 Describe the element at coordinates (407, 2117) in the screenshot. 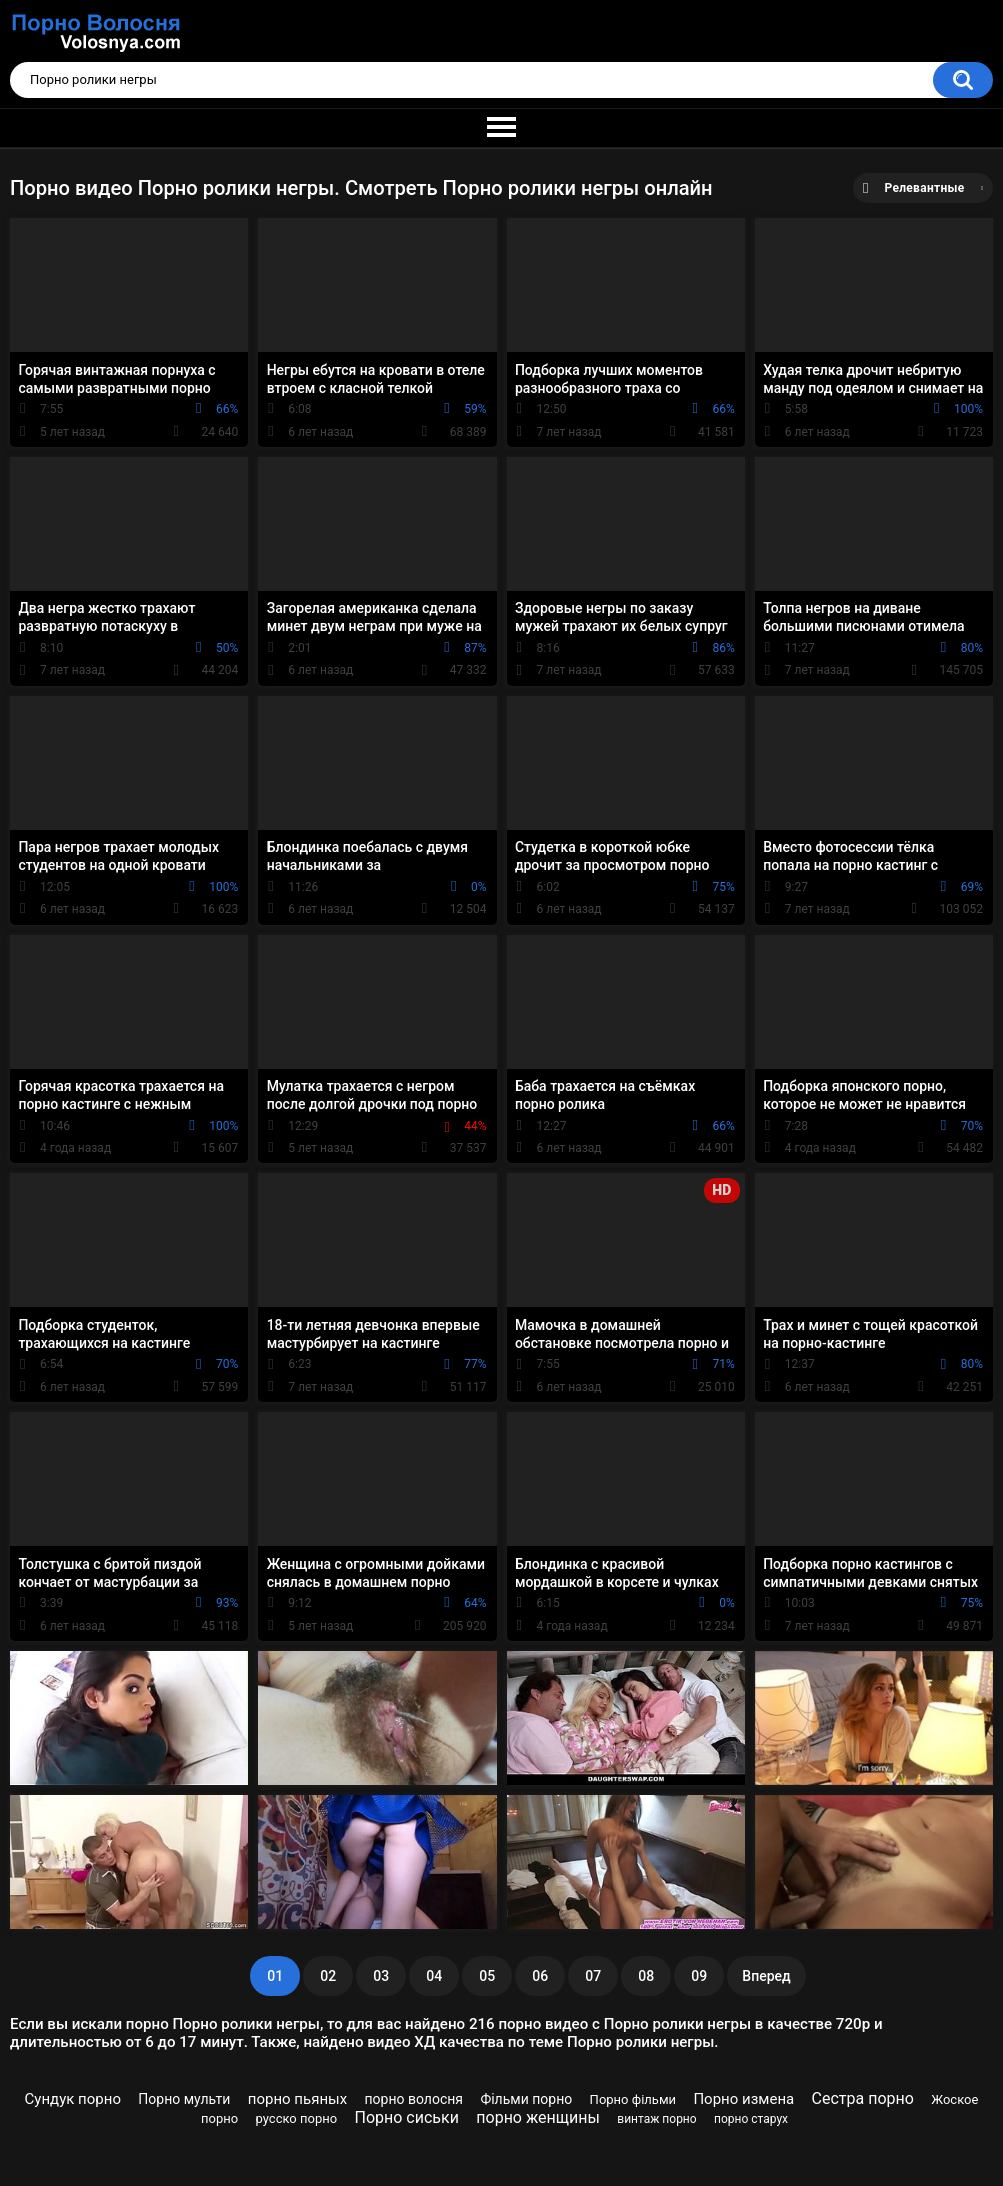

I see `Порно сиськи` at that location.